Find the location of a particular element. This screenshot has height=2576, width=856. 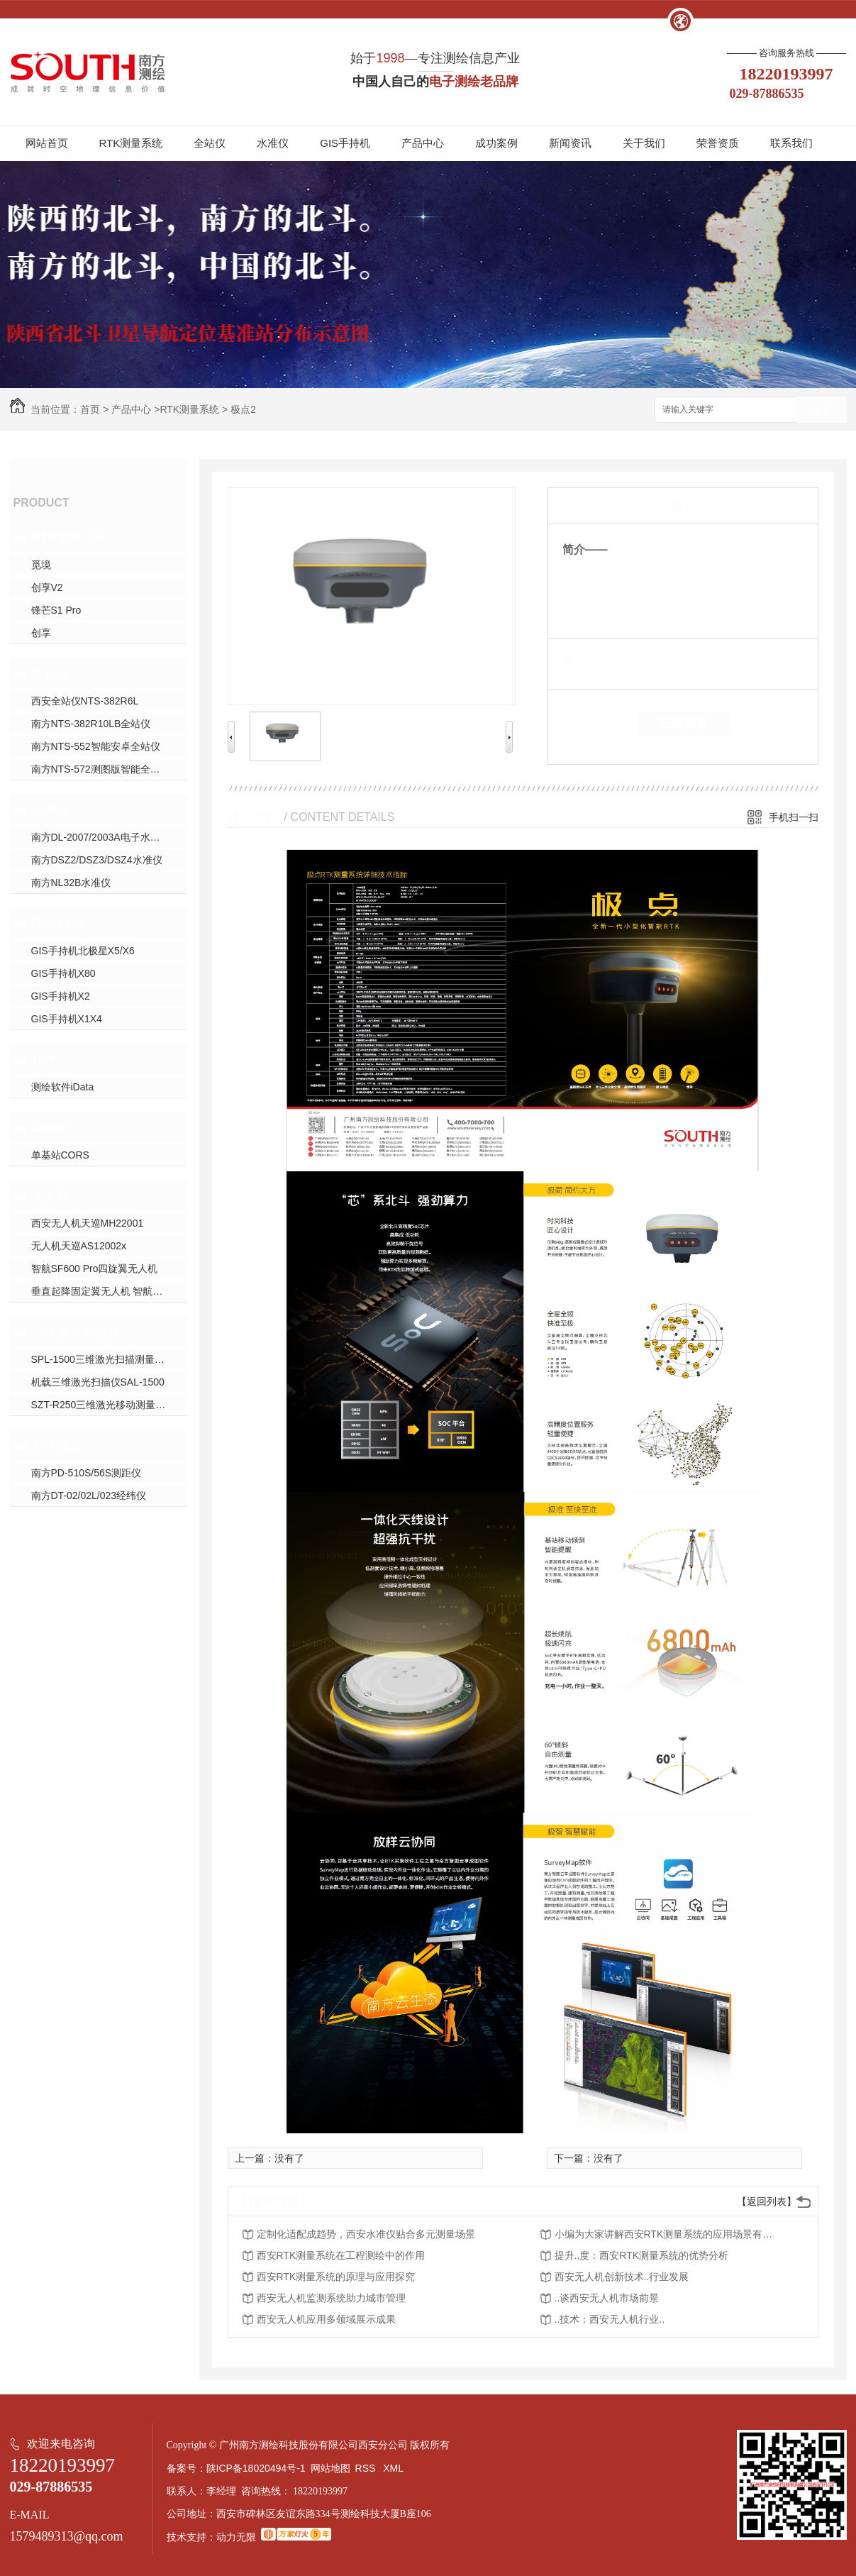

首页 is located at coordinates (90, 409).